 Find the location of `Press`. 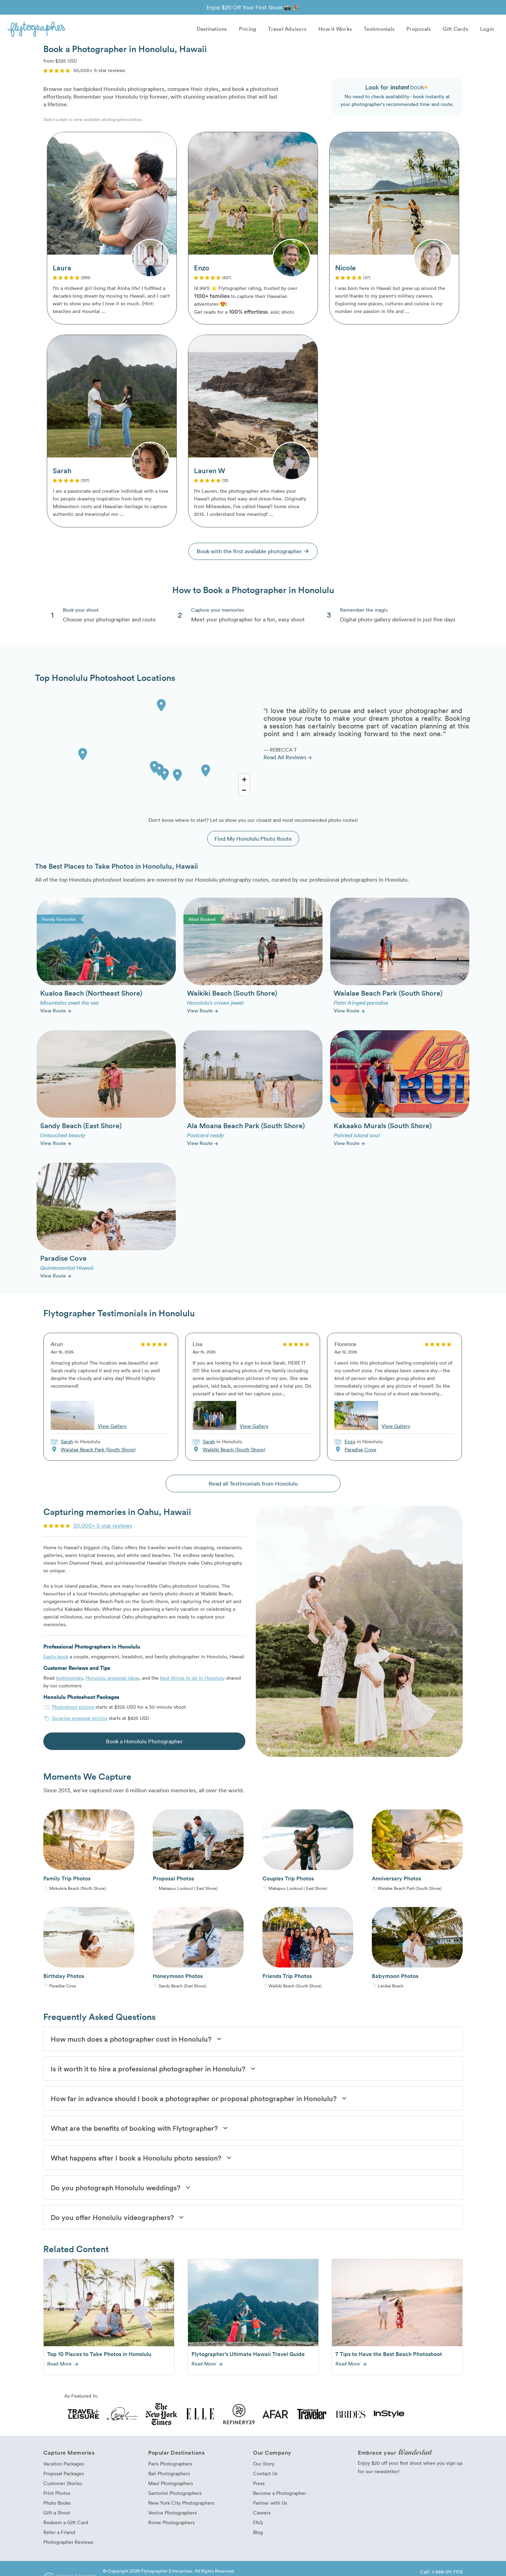

Press is located at coordinates (259, 2484).